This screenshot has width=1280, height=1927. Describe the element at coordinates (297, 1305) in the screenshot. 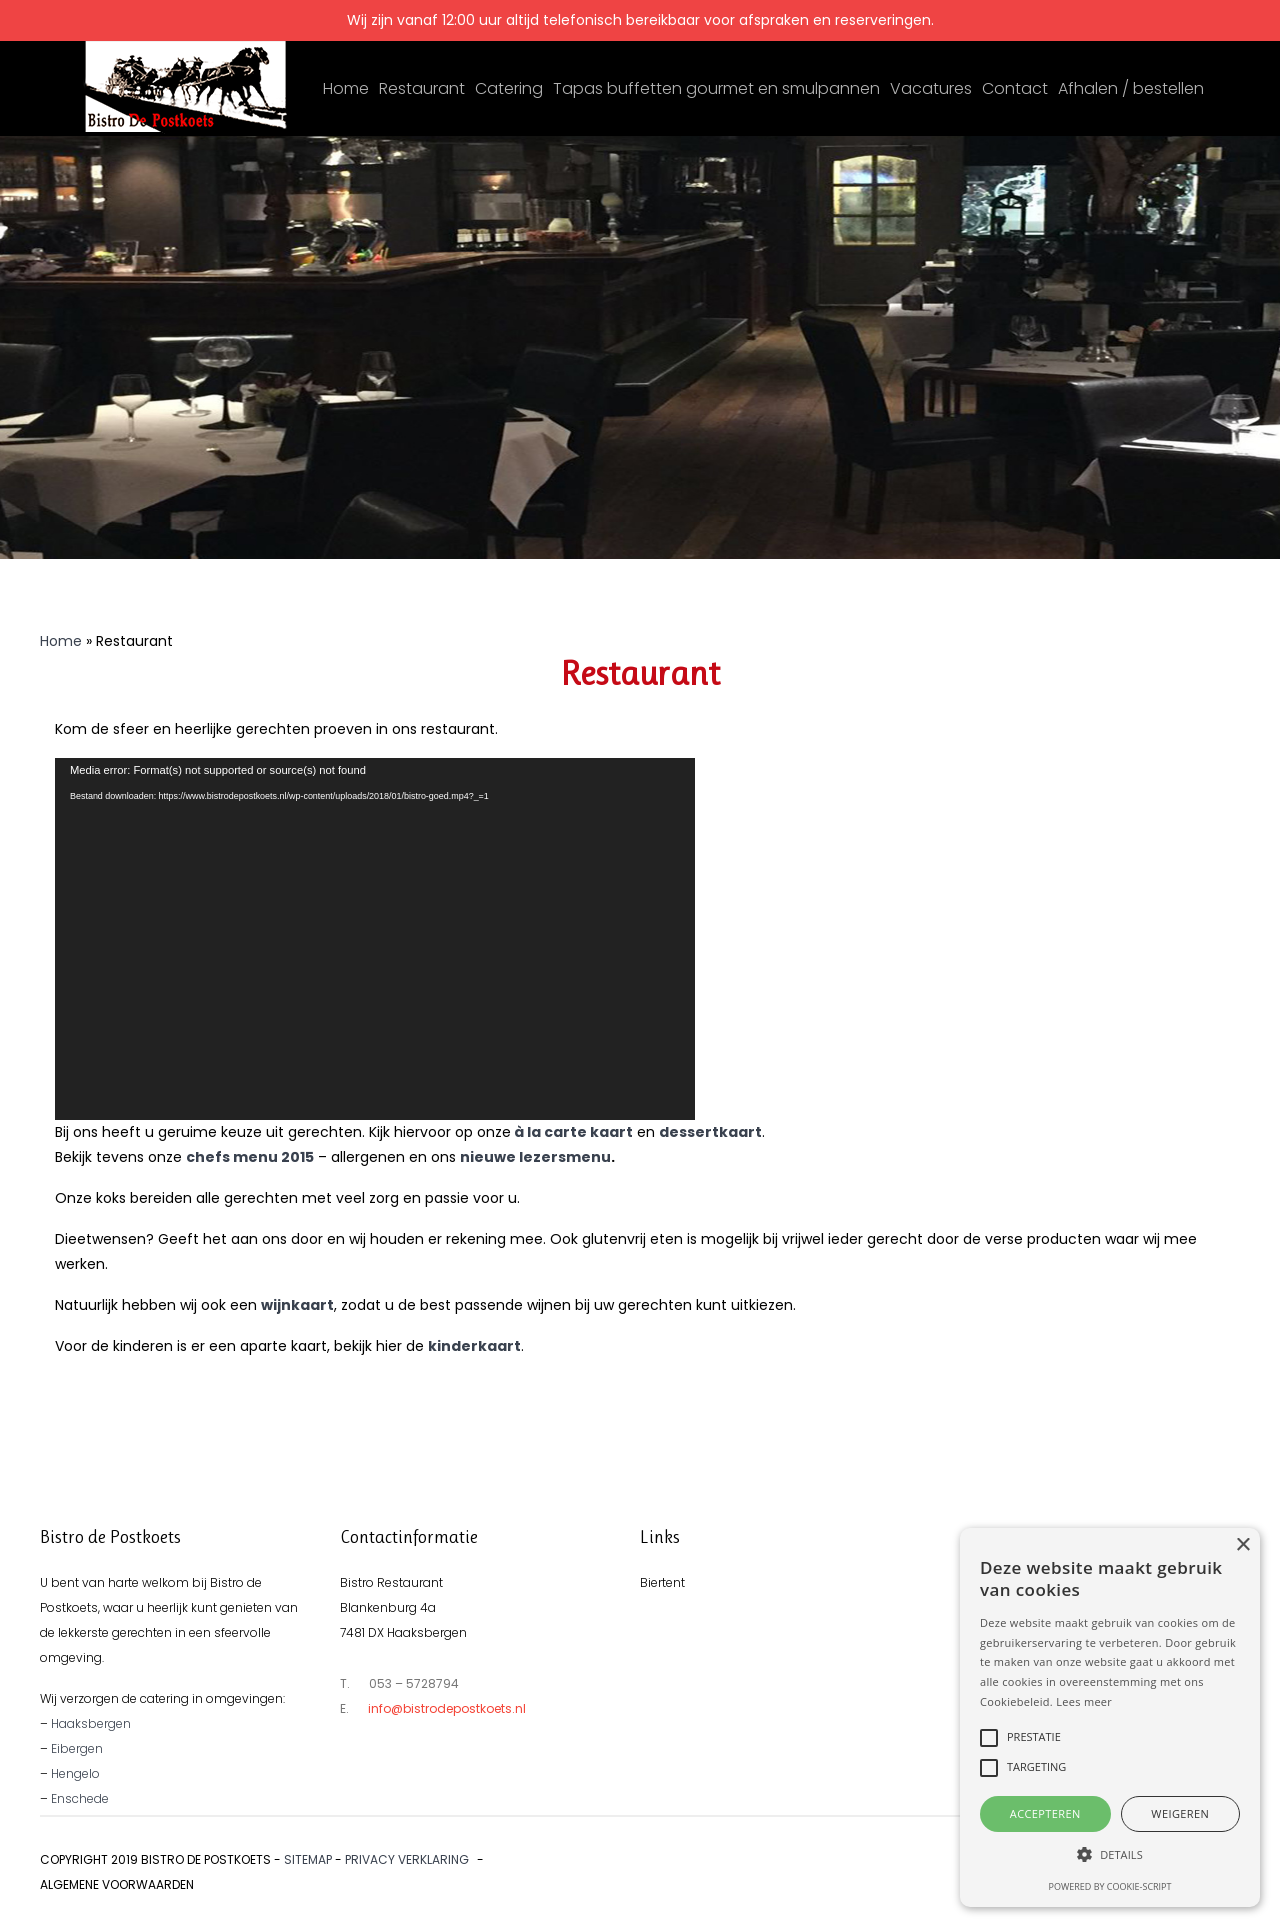

I see `wijnkaart` at that location.